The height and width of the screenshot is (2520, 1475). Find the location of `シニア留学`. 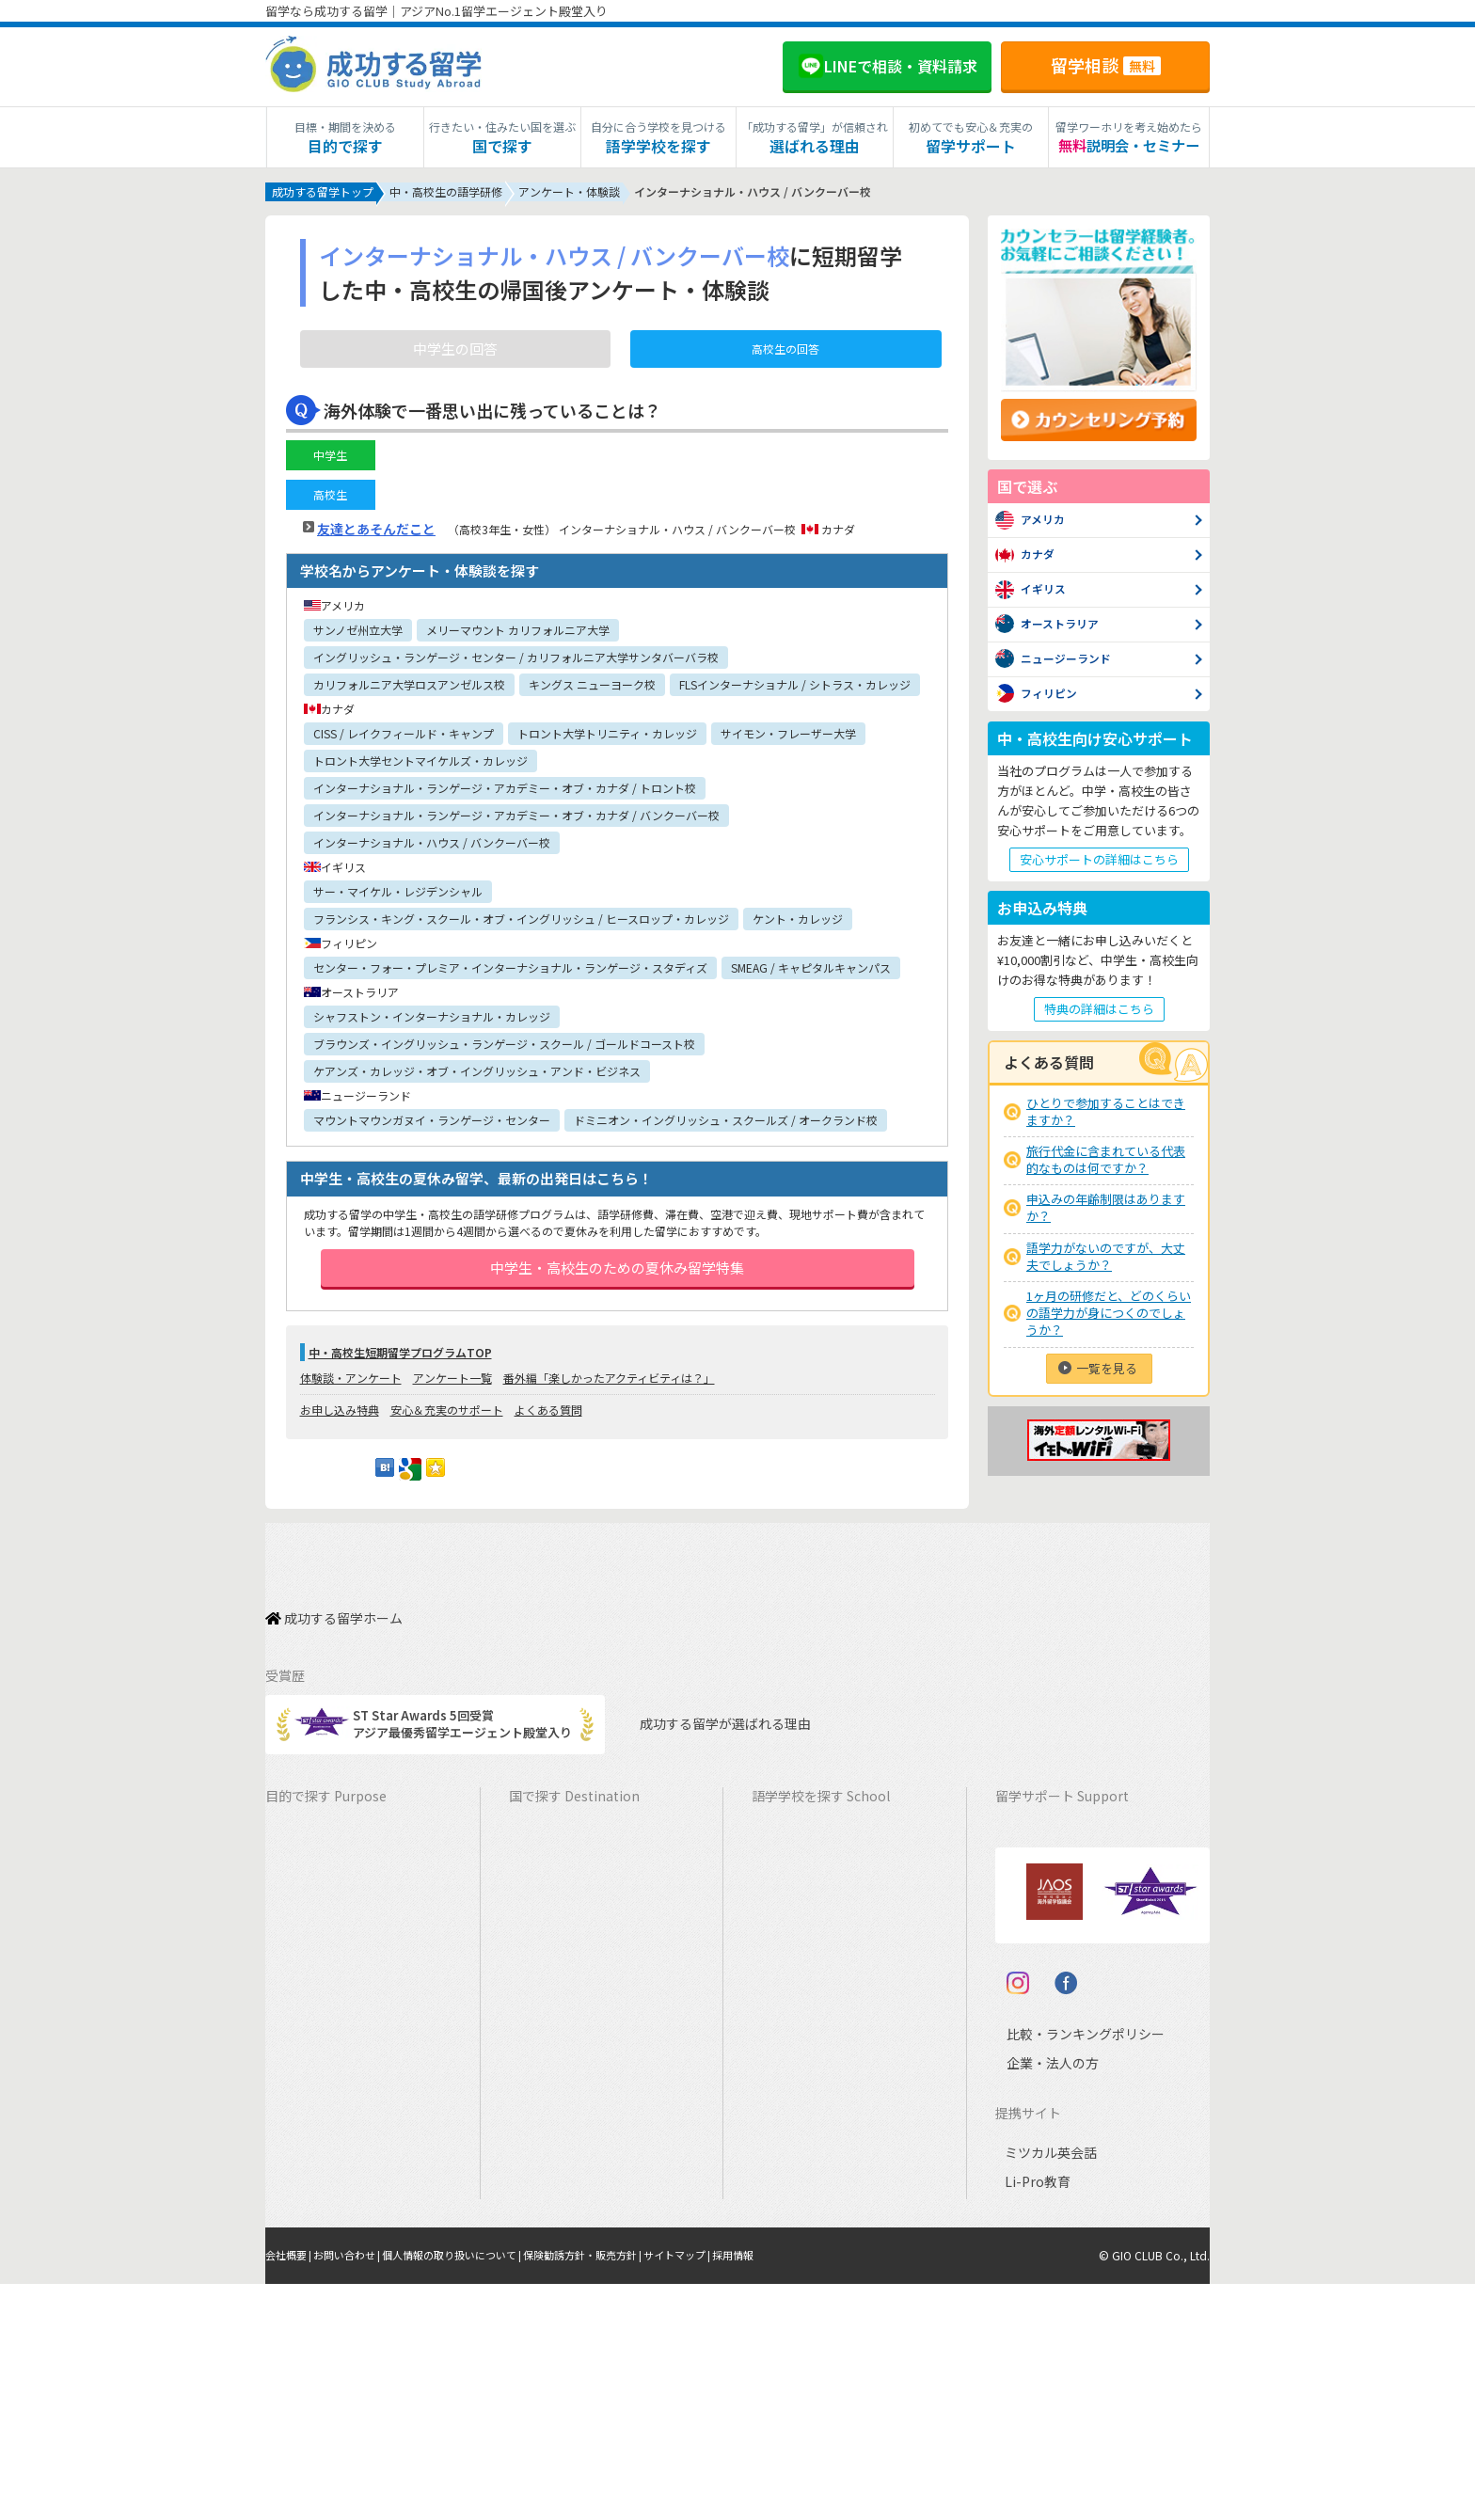

シニア留学 is located at coordinates (305, 2277).